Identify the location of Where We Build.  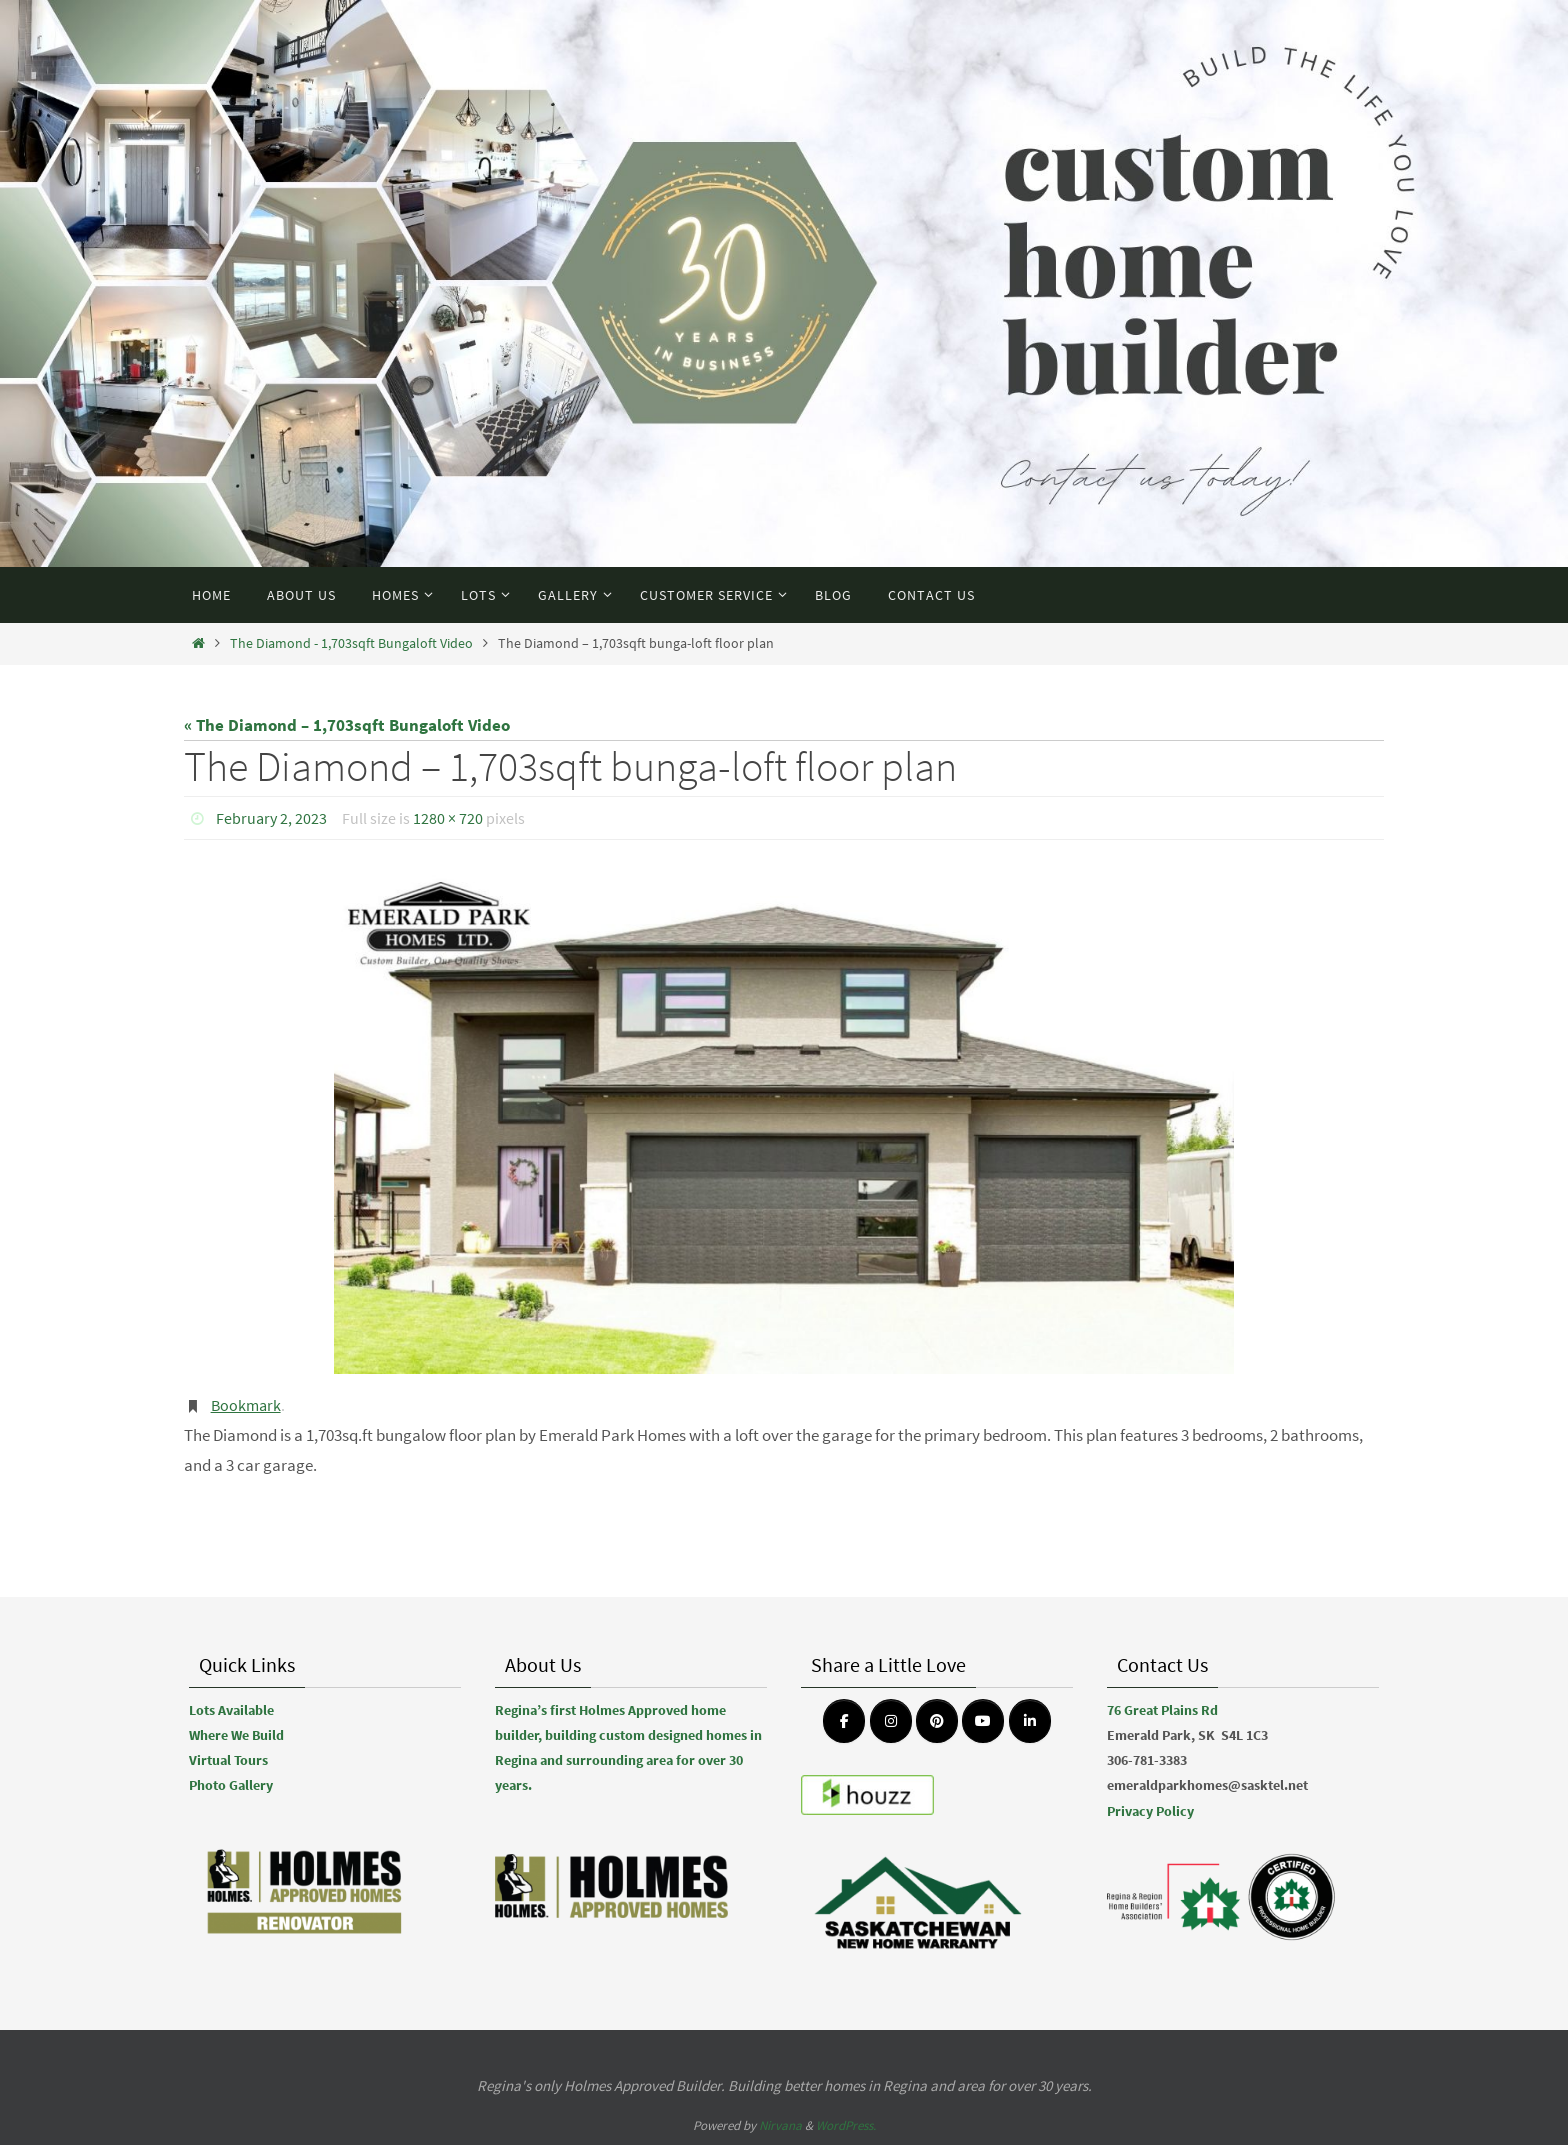
(236, 1735).